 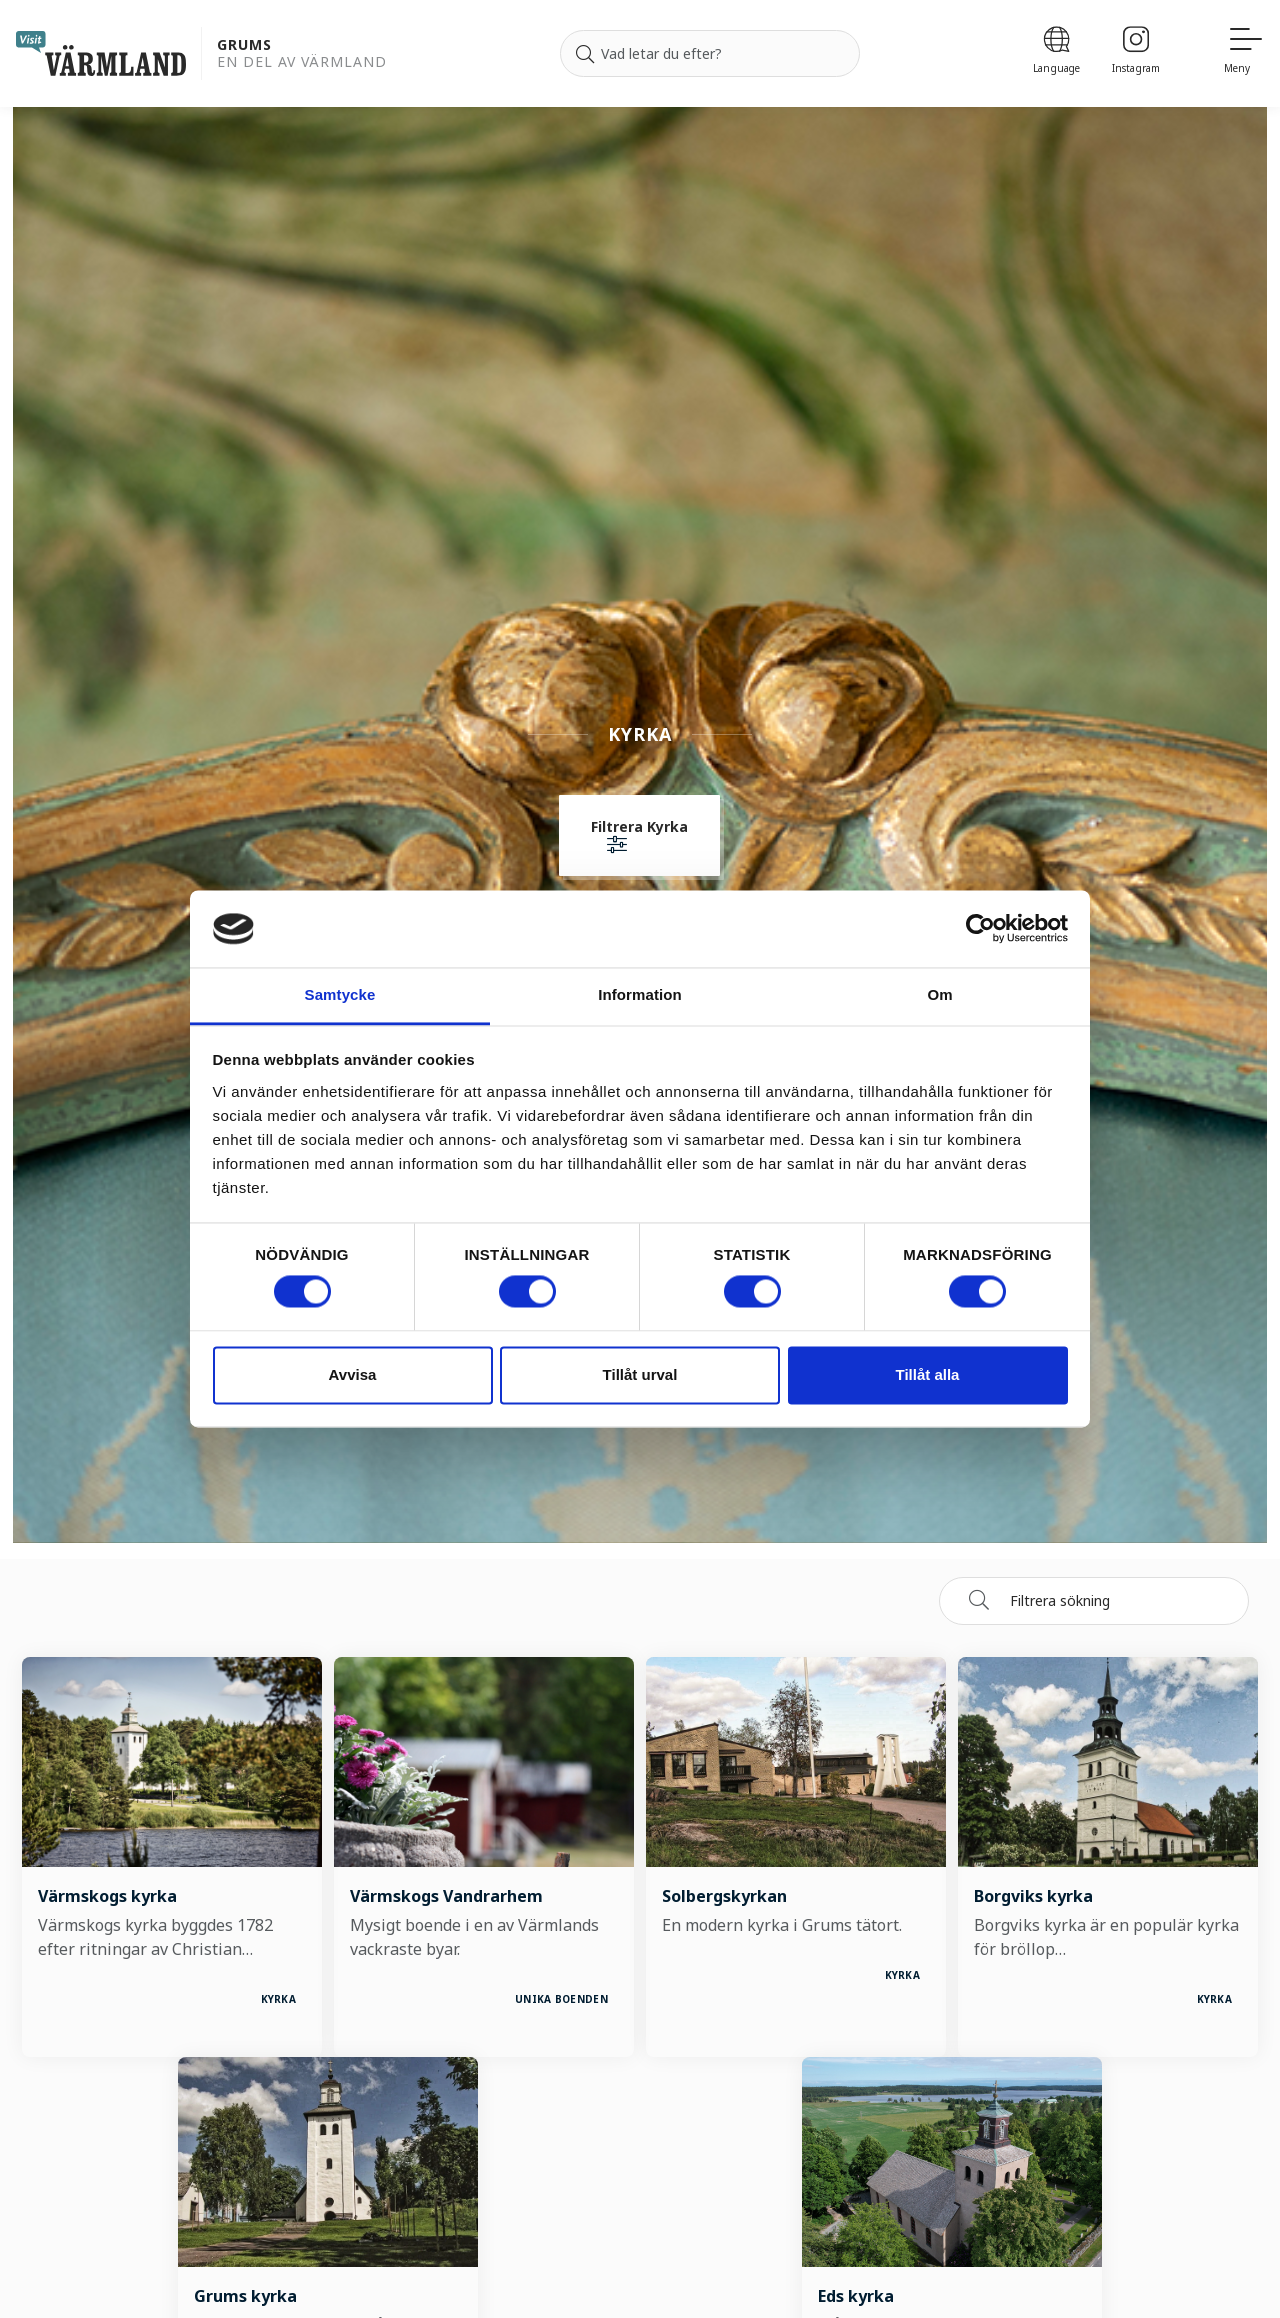 I want to click on Grums, so click(x=244, y=45).